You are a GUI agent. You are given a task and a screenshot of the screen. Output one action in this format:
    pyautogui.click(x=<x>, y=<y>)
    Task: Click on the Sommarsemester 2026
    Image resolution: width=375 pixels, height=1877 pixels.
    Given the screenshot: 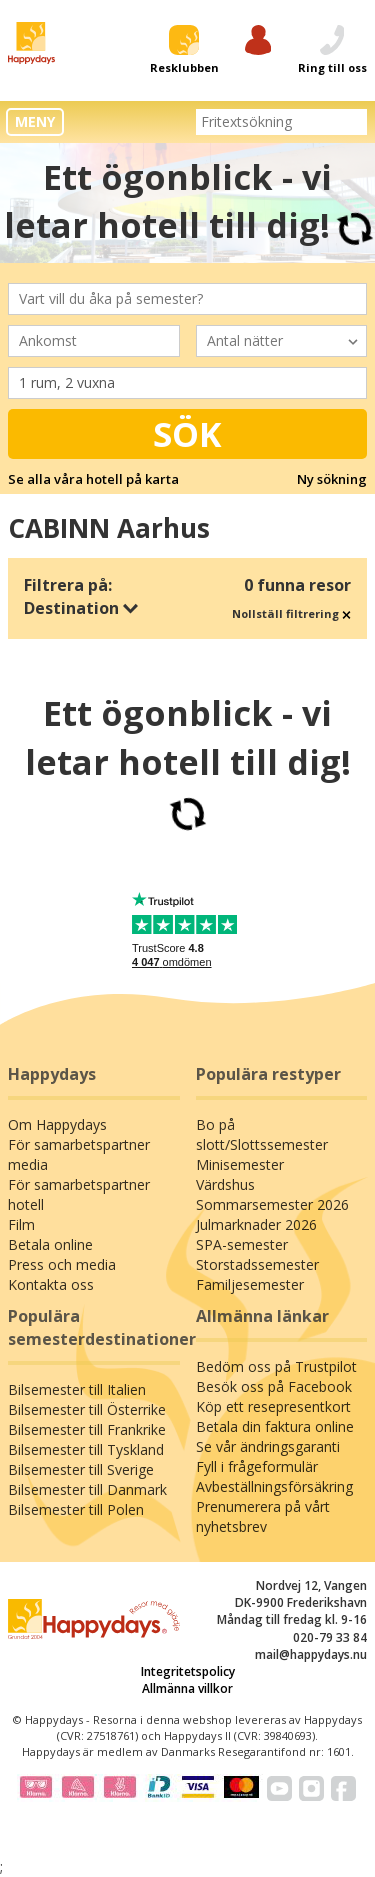 What is the action you would take?
    pyautogui.click(x=272, y=1204)
    